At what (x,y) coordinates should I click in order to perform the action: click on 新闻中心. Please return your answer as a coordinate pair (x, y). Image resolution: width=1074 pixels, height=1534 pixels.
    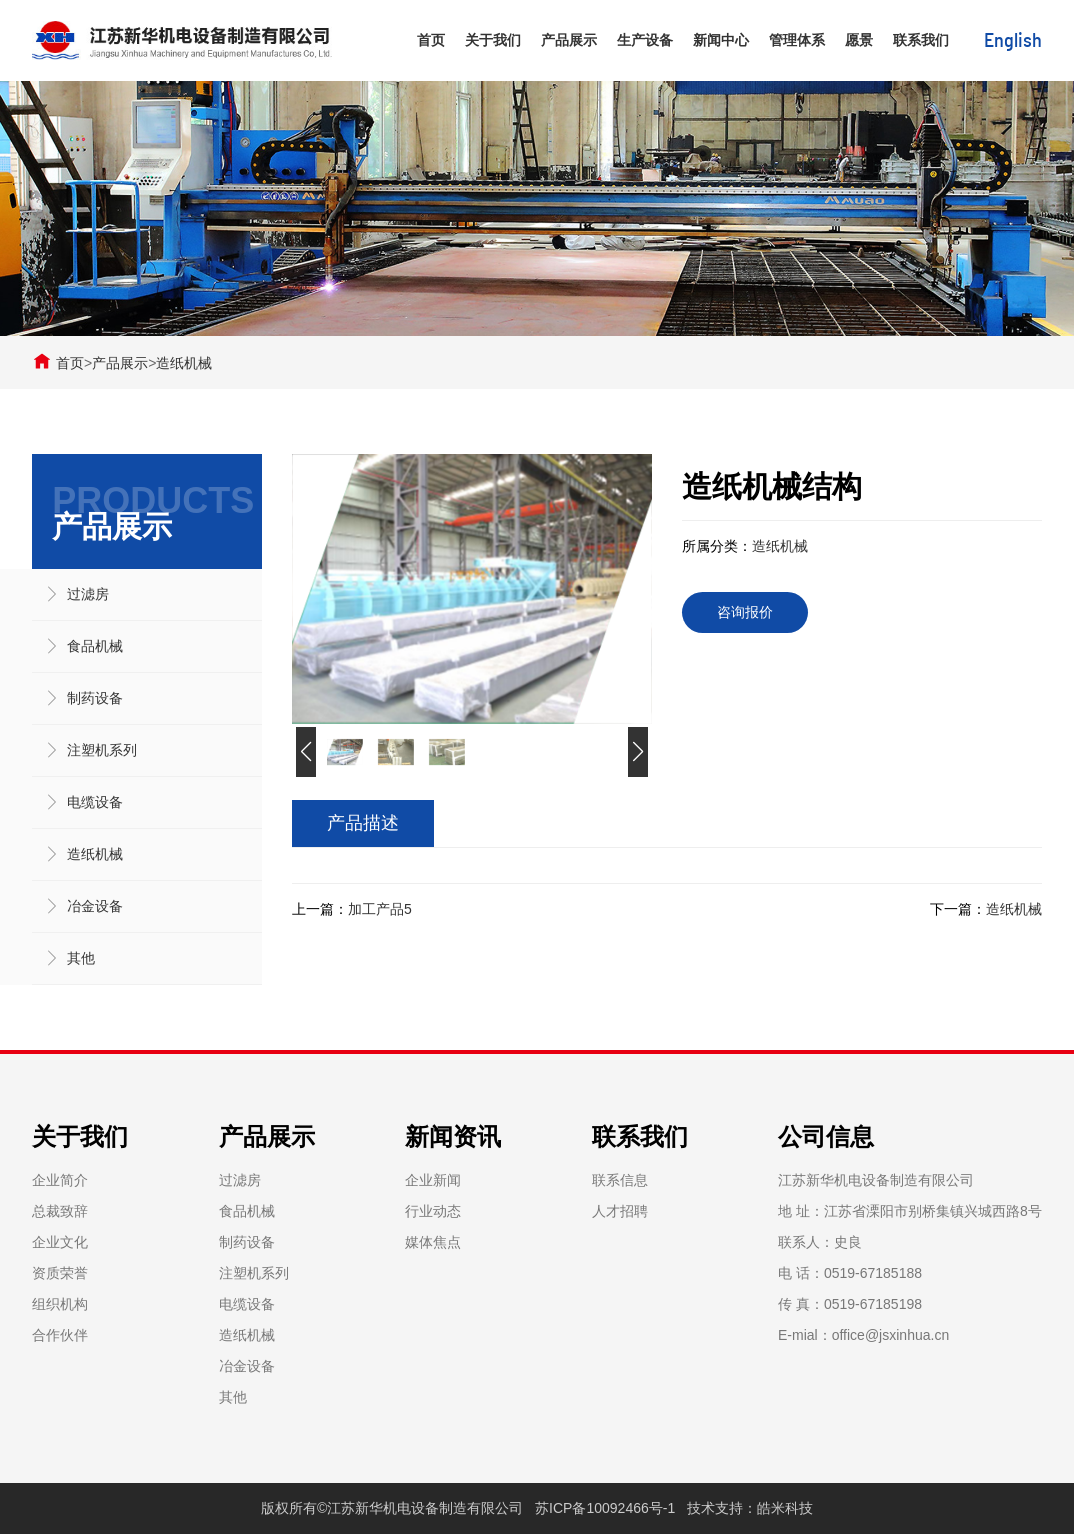
    Looking at the image, I should click on (721, 40).